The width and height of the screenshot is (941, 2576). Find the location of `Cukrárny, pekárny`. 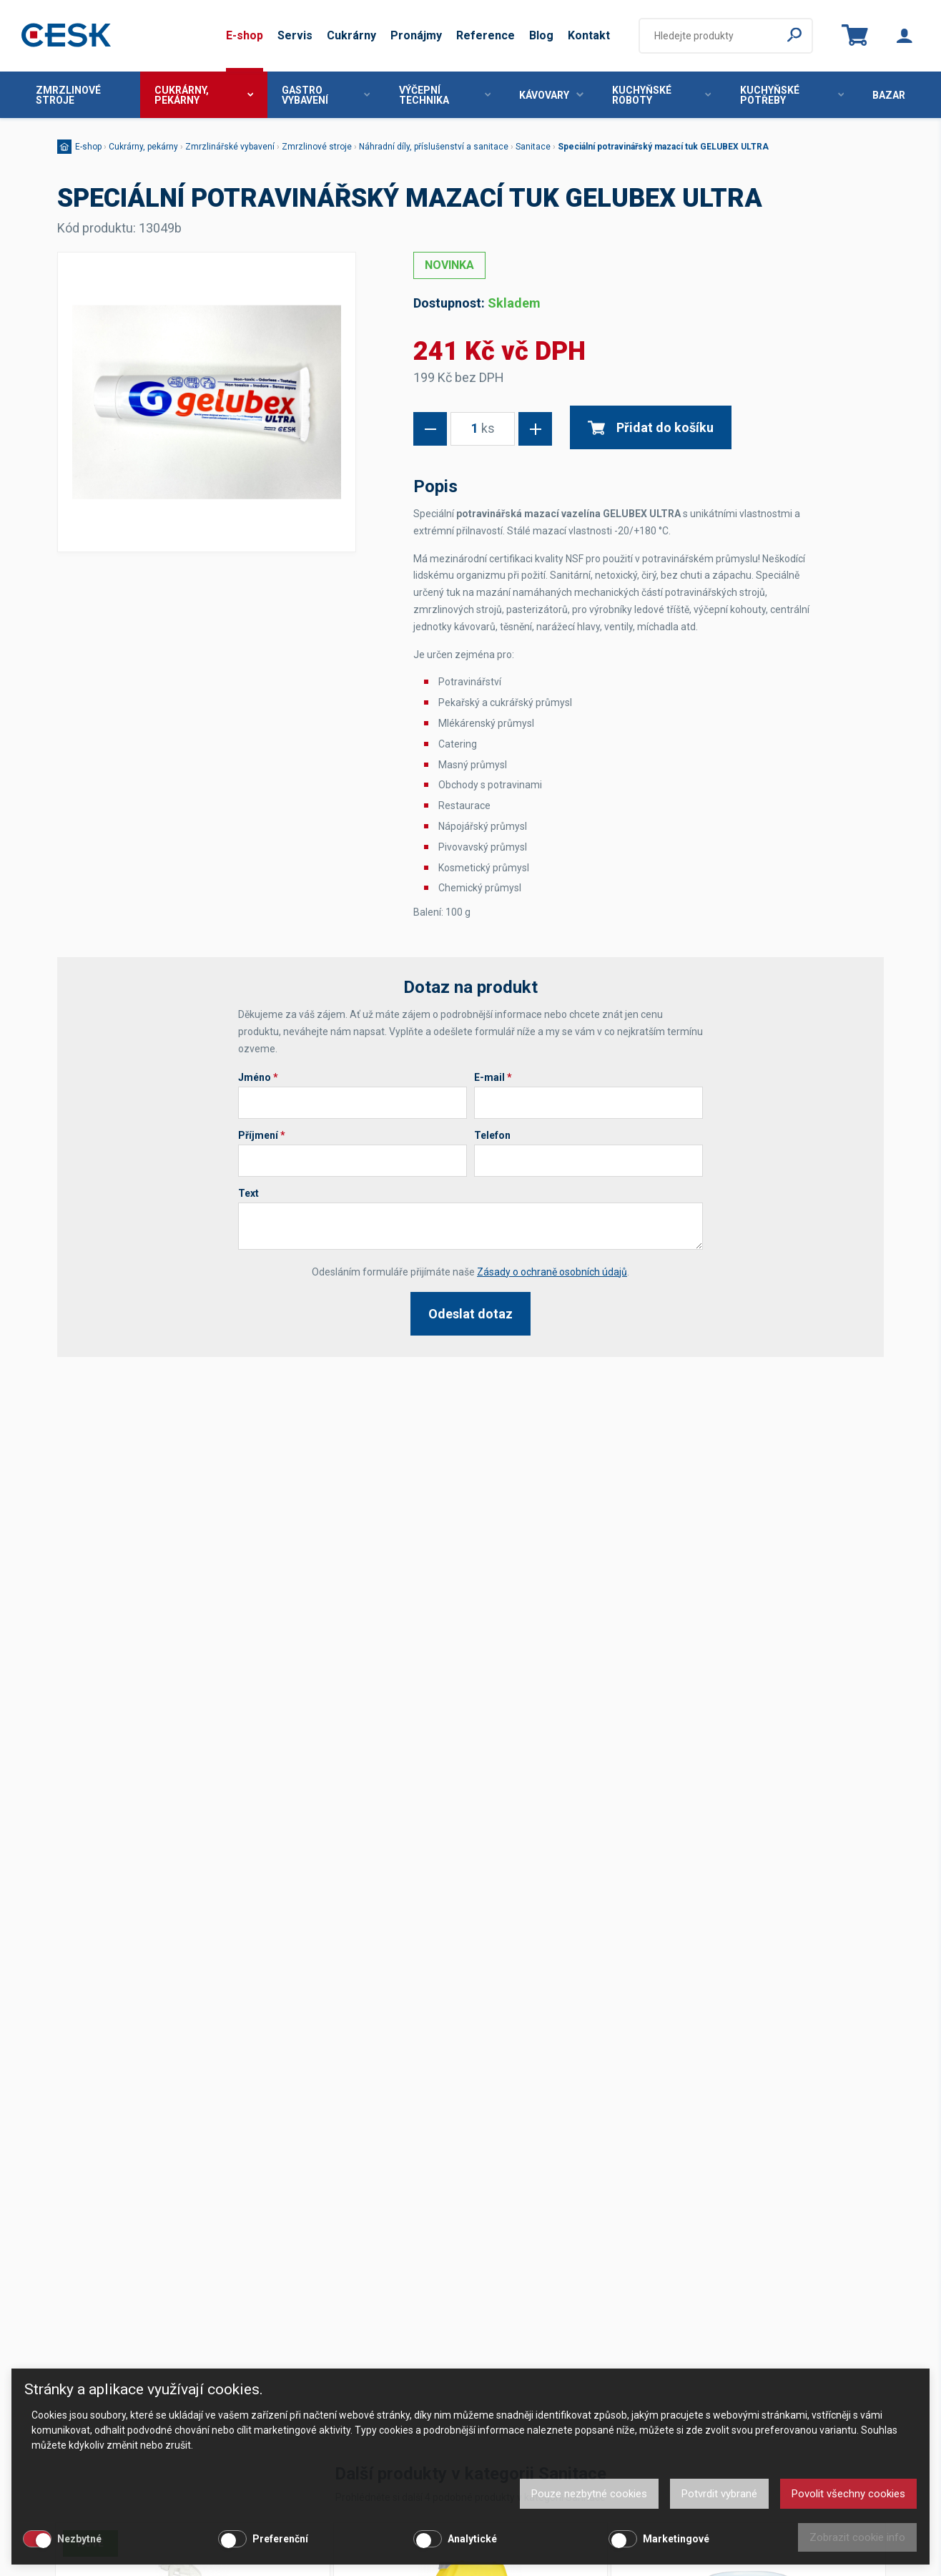

Cukrárny, pekárny is located at coordinates (203, 95).